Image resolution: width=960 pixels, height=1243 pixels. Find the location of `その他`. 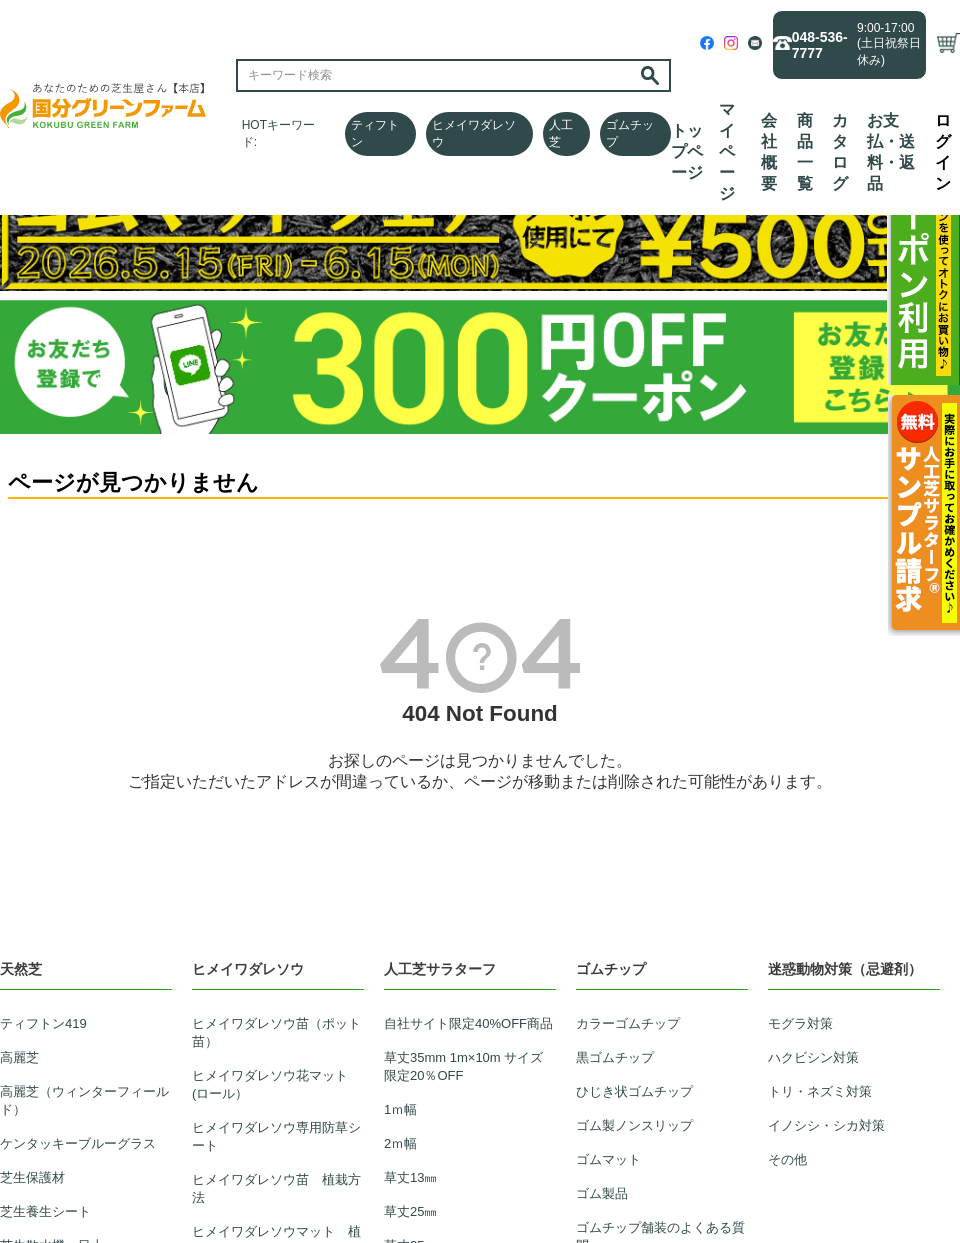

その他 is located at coordinates (787, 1159).